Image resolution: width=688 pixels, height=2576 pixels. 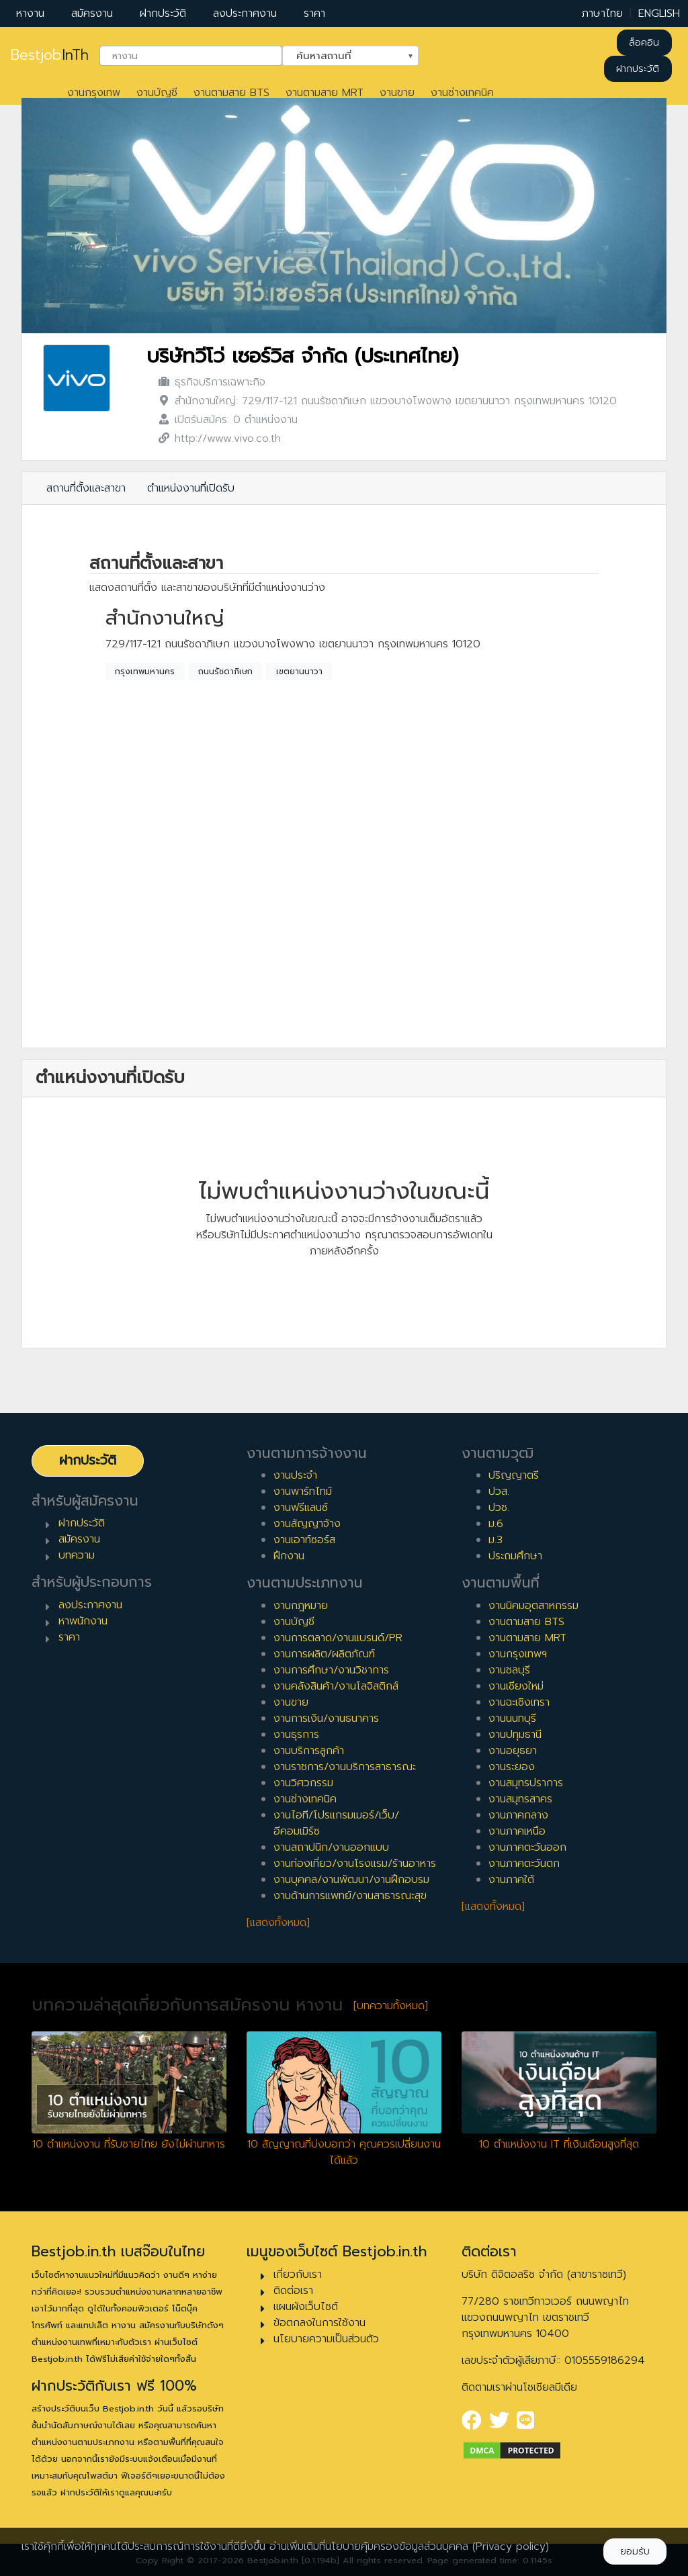 I want to click on หางาน, so click(x=30, y=13).